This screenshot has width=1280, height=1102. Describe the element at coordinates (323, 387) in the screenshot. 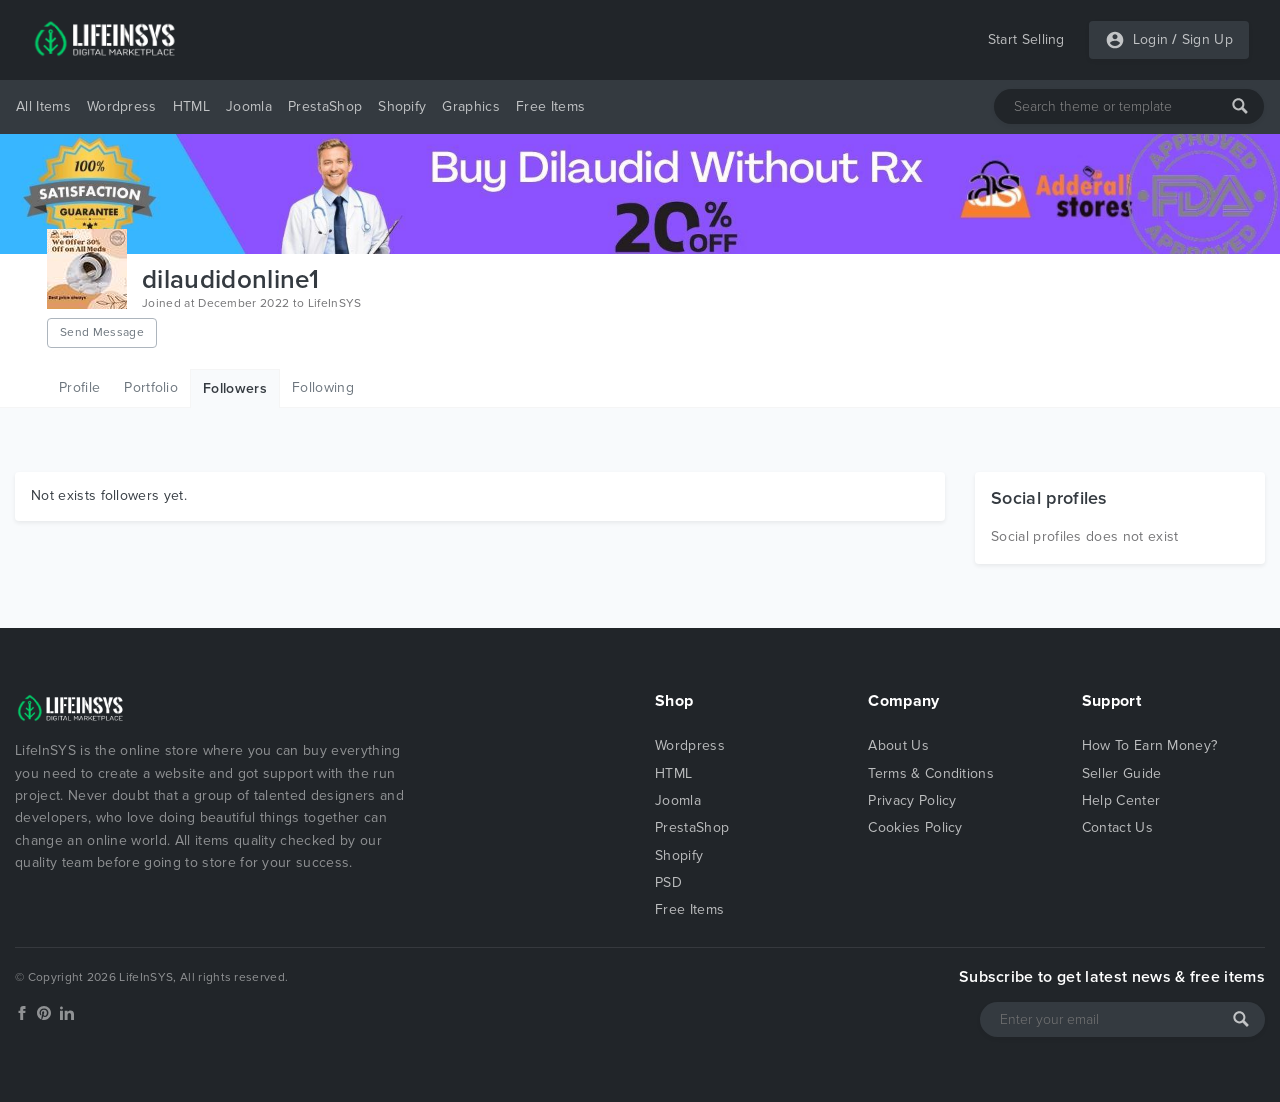

I see `Following` at that location.